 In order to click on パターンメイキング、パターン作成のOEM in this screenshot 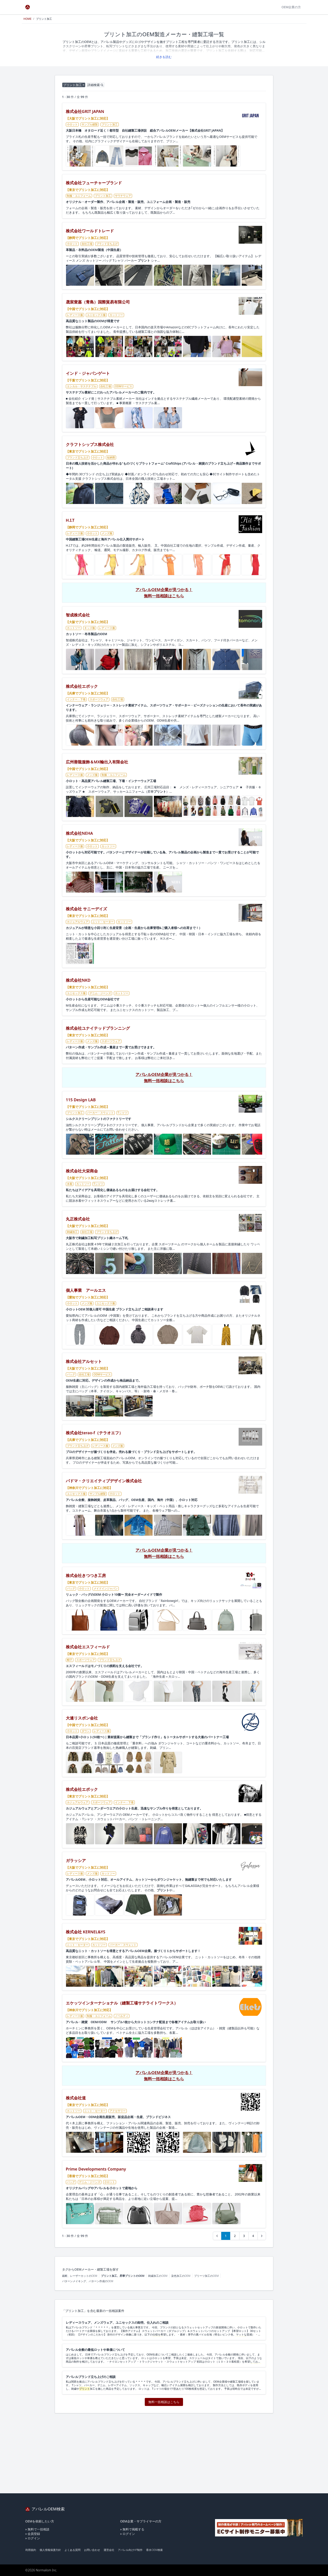, I will do `click(87, 2281)`.